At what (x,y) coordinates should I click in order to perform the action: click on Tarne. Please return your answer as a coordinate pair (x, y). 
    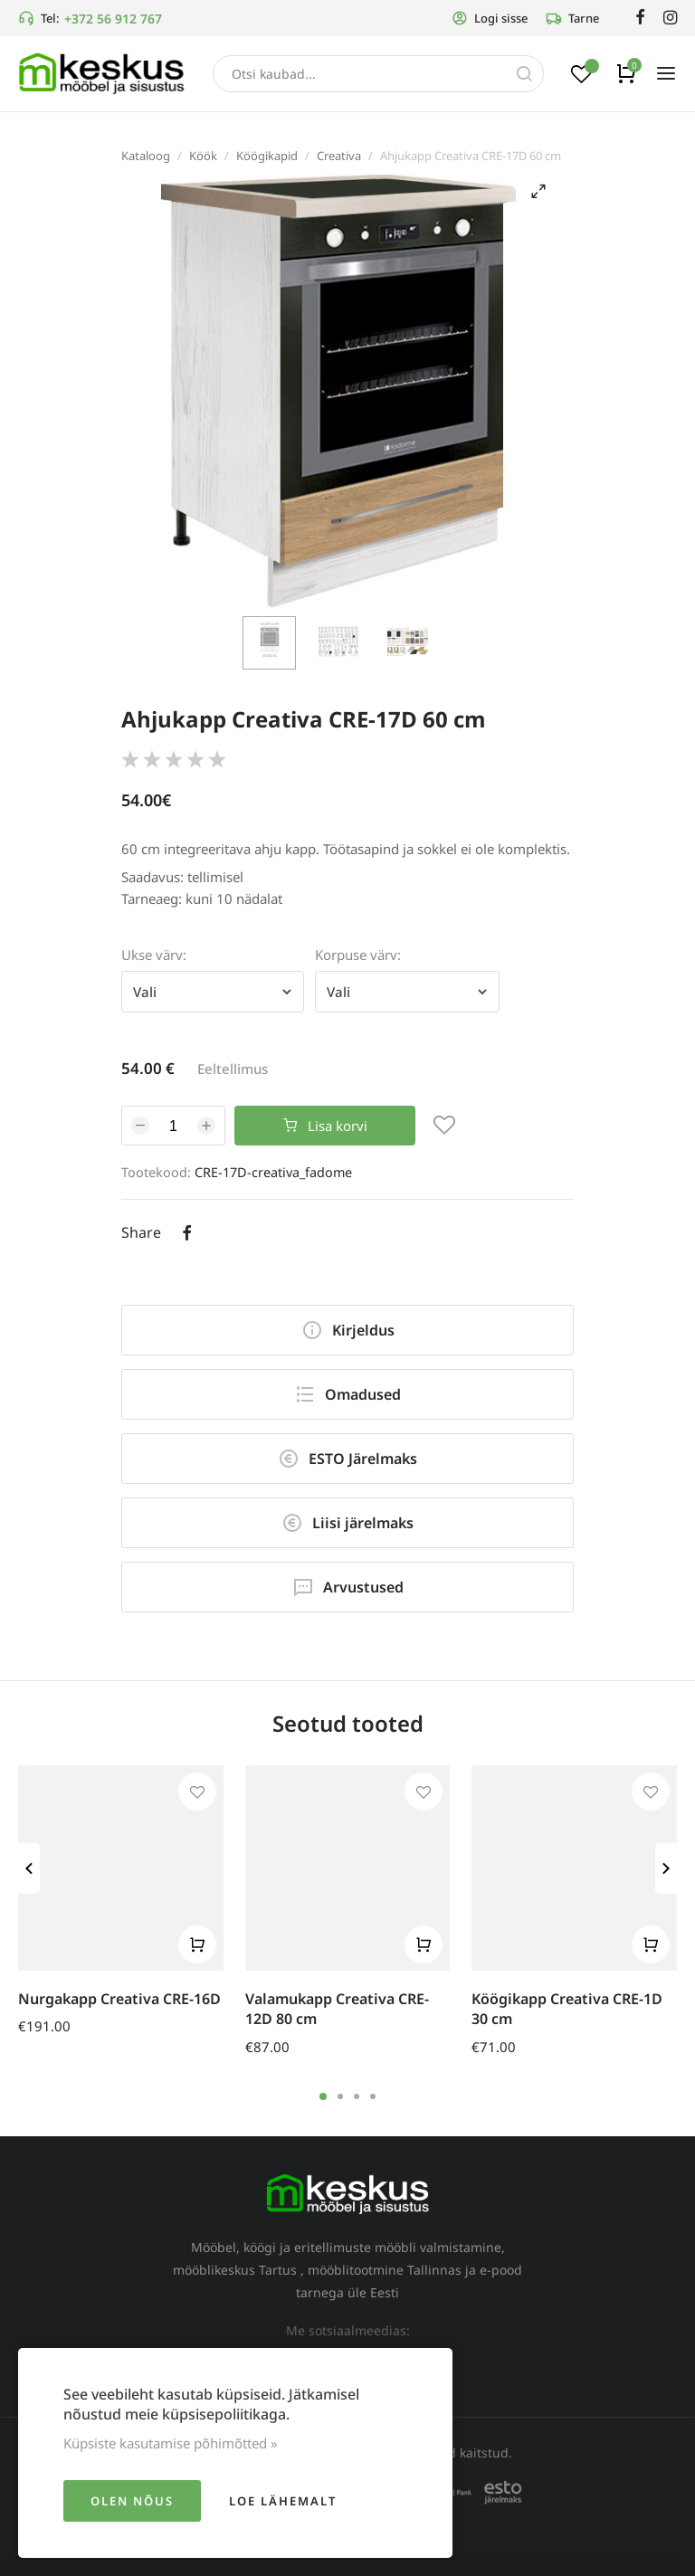
    Looking at the image, I should click on (572, 18).